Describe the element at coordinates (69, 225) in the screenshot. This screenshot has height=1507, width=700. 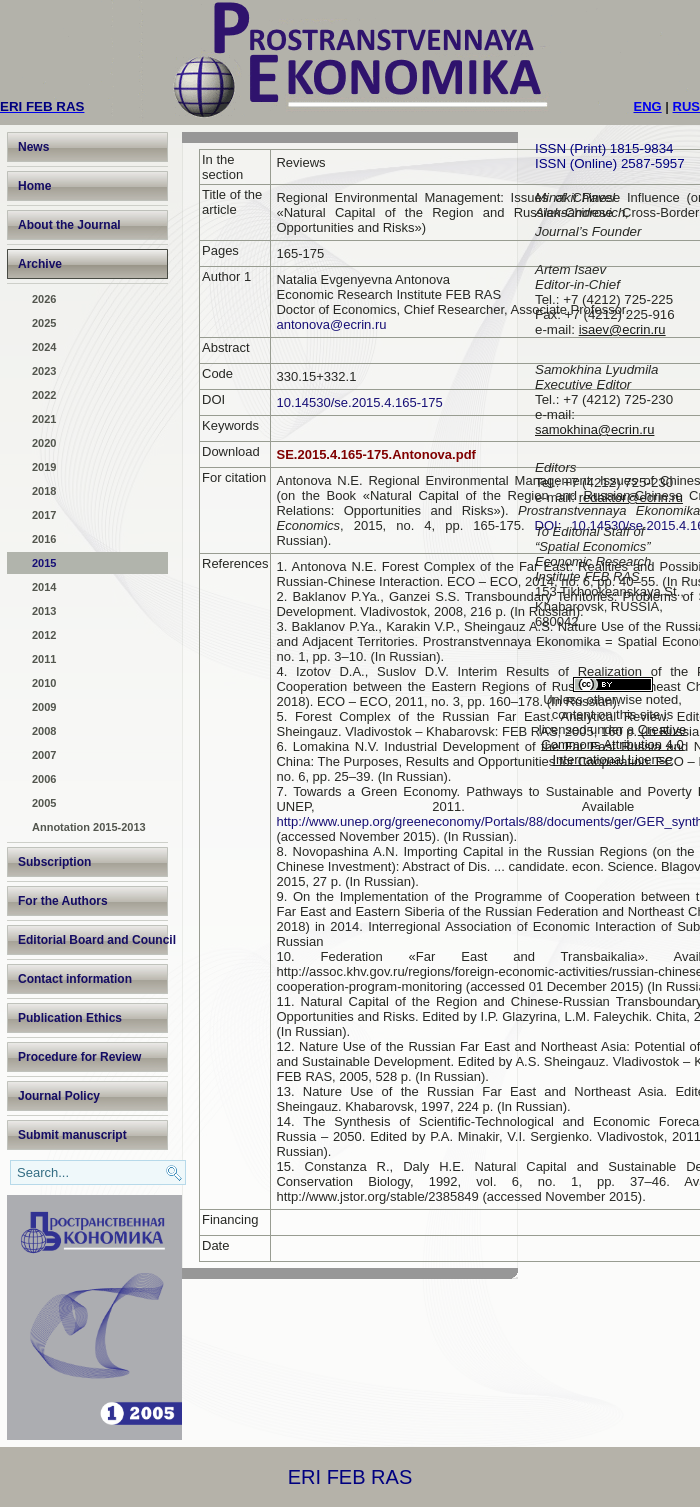
I see `About the Journal` at that location.